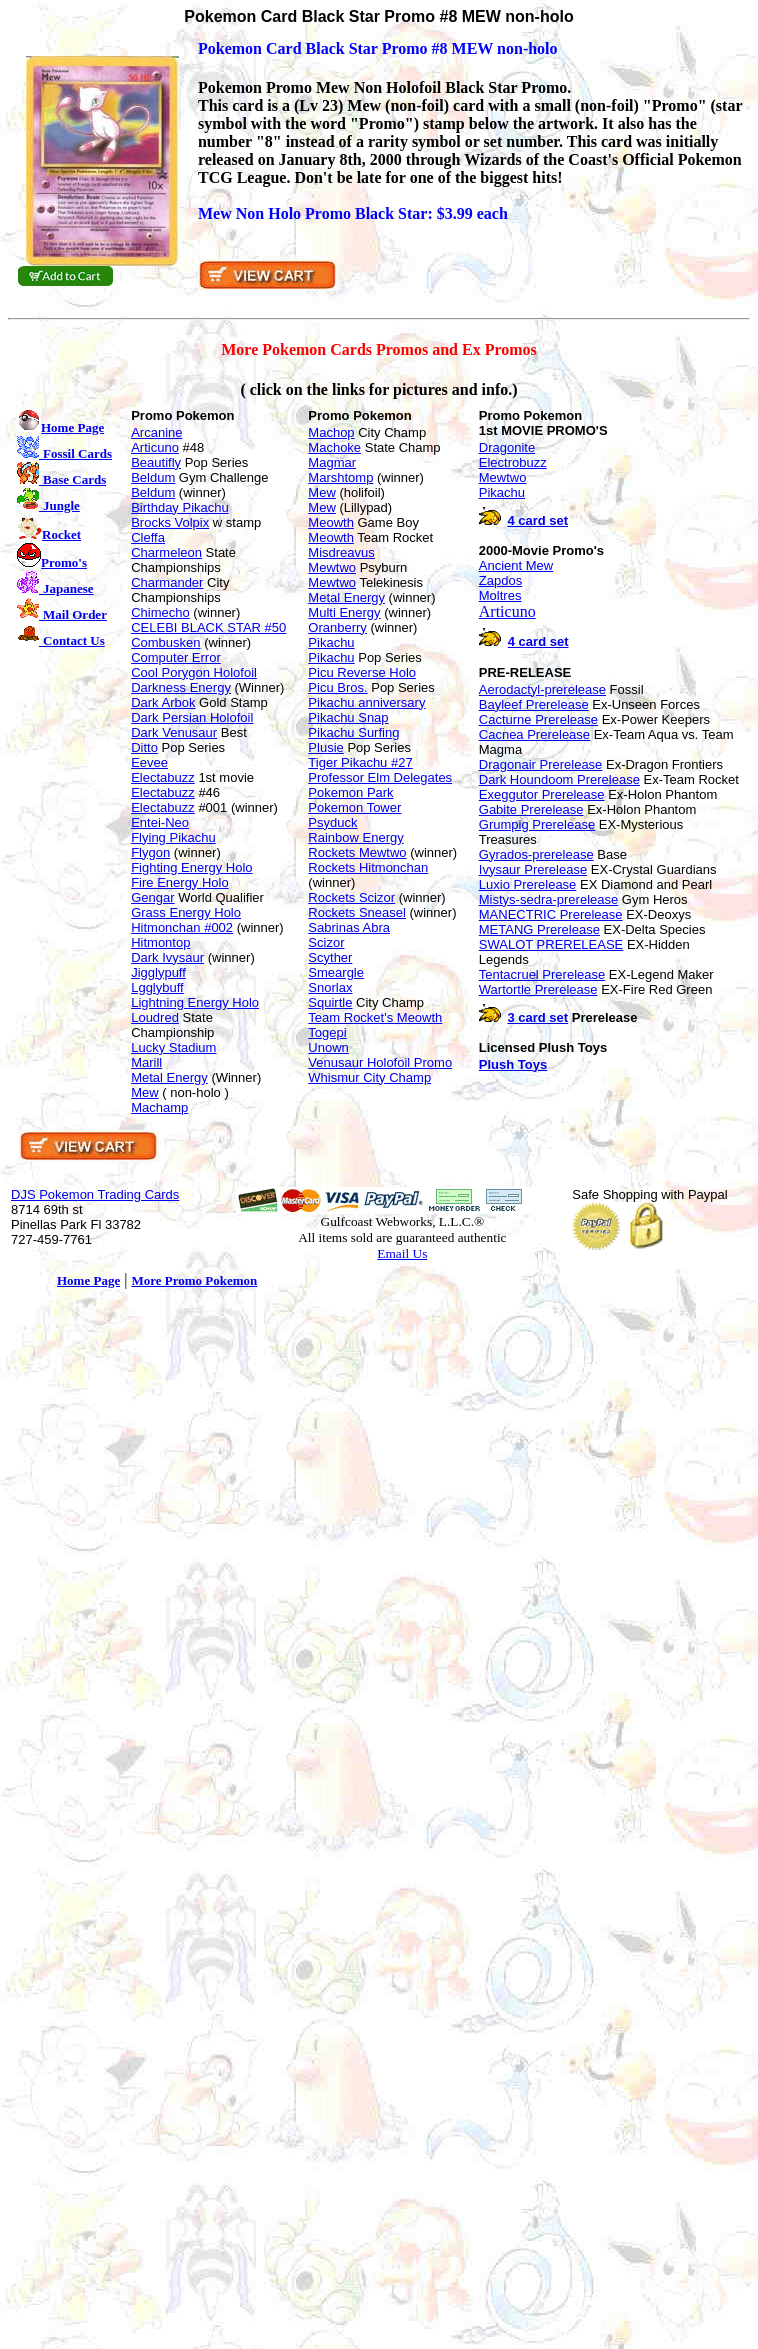 The image size is (758, 2349). I want to click on Dragonite, so click(507, 447).